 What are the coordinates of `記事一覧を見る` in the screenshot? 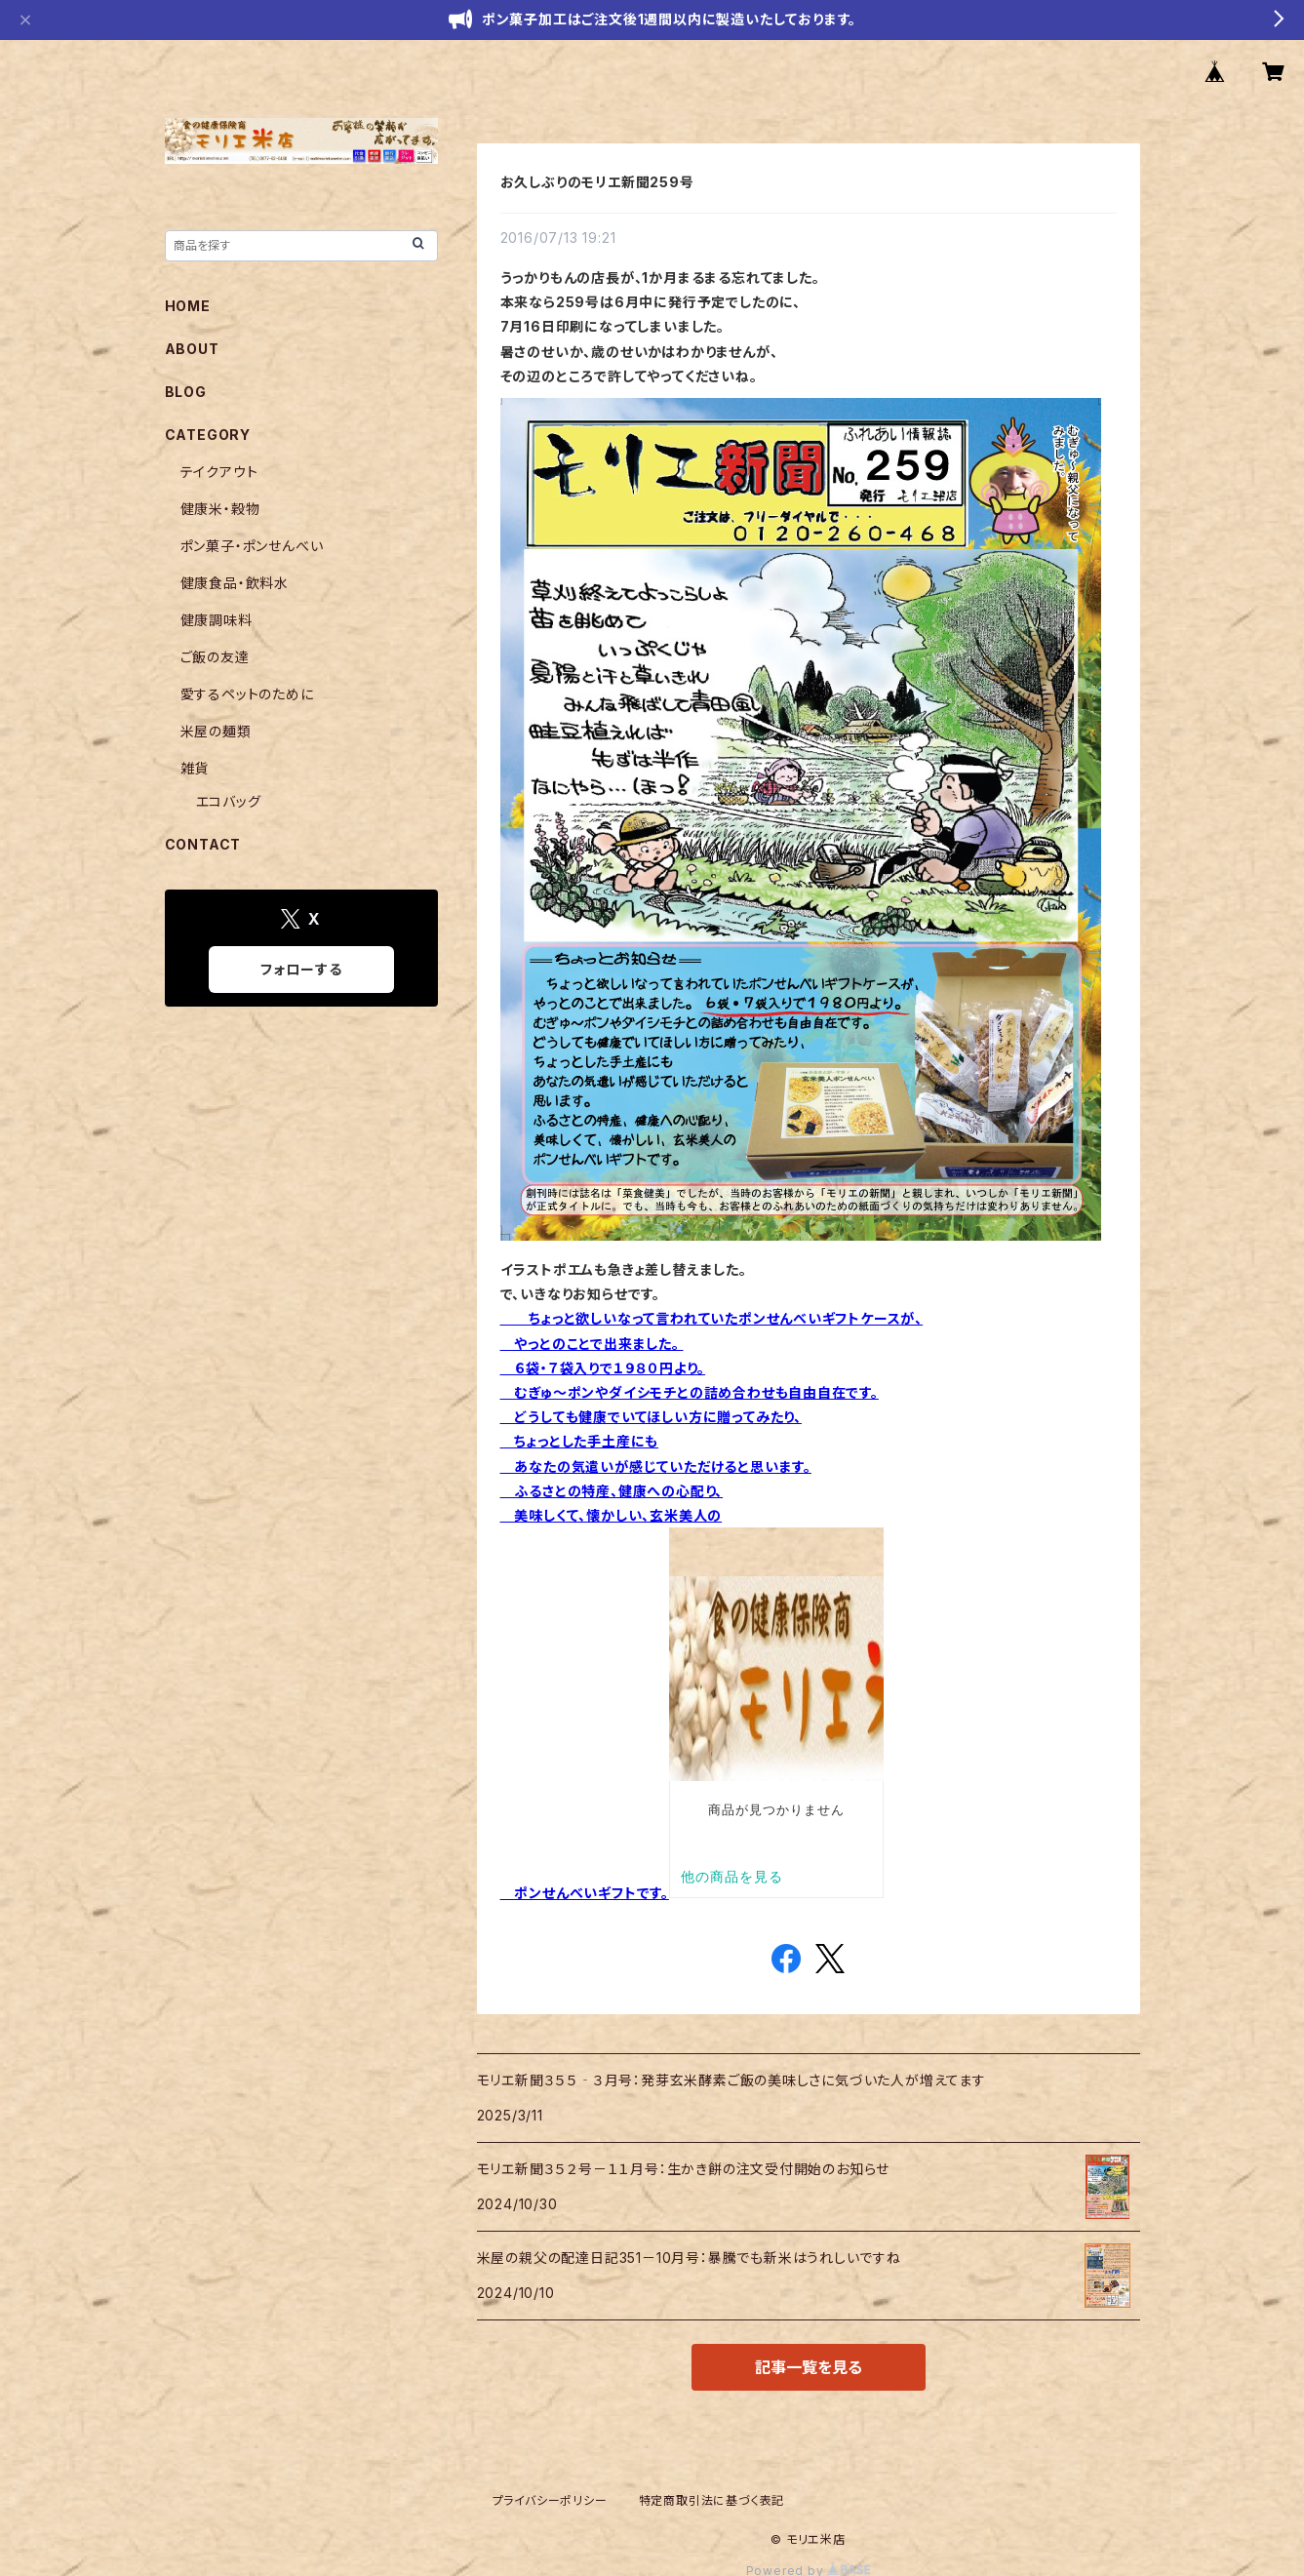 It's located at (808, 2367).